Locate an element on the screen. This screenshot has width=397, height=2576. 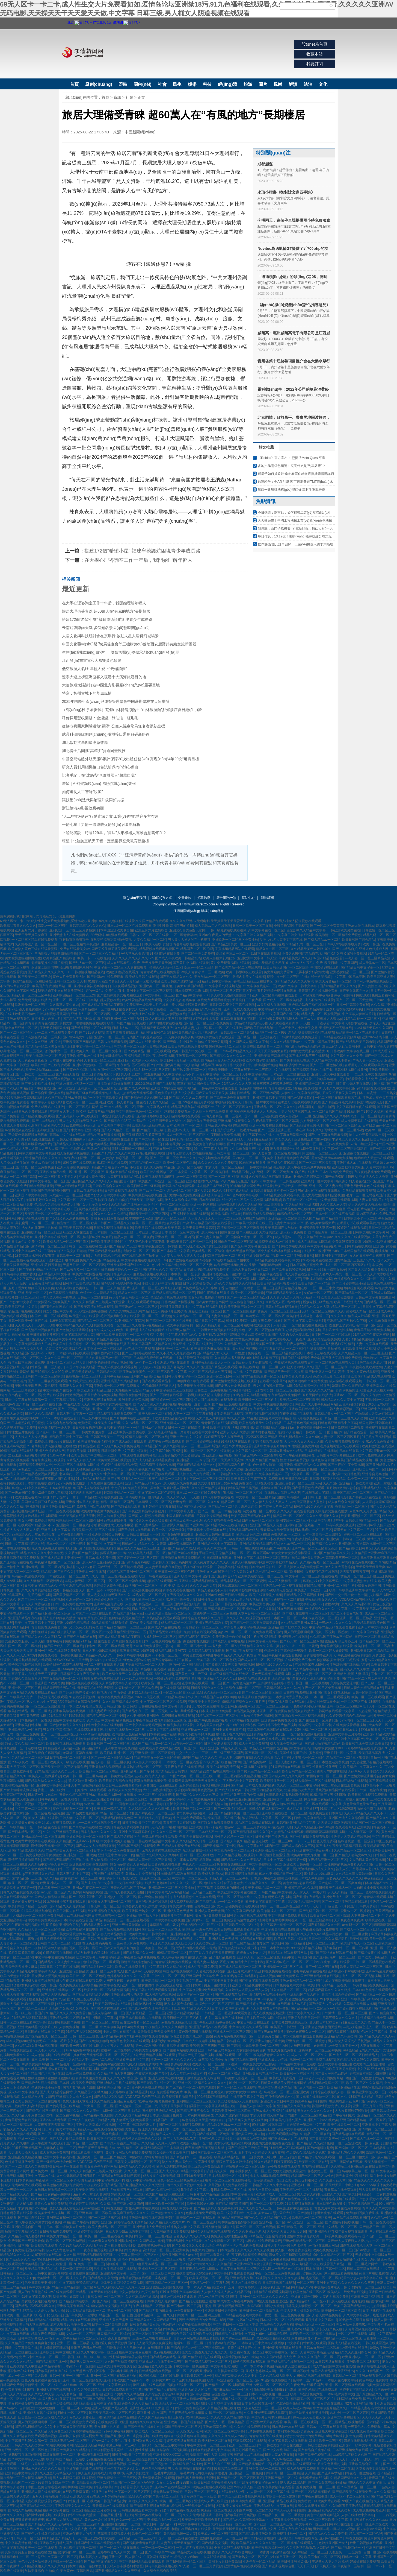
偷拍久久国产视频中文字幕 is located at coordinates (186, 2185).